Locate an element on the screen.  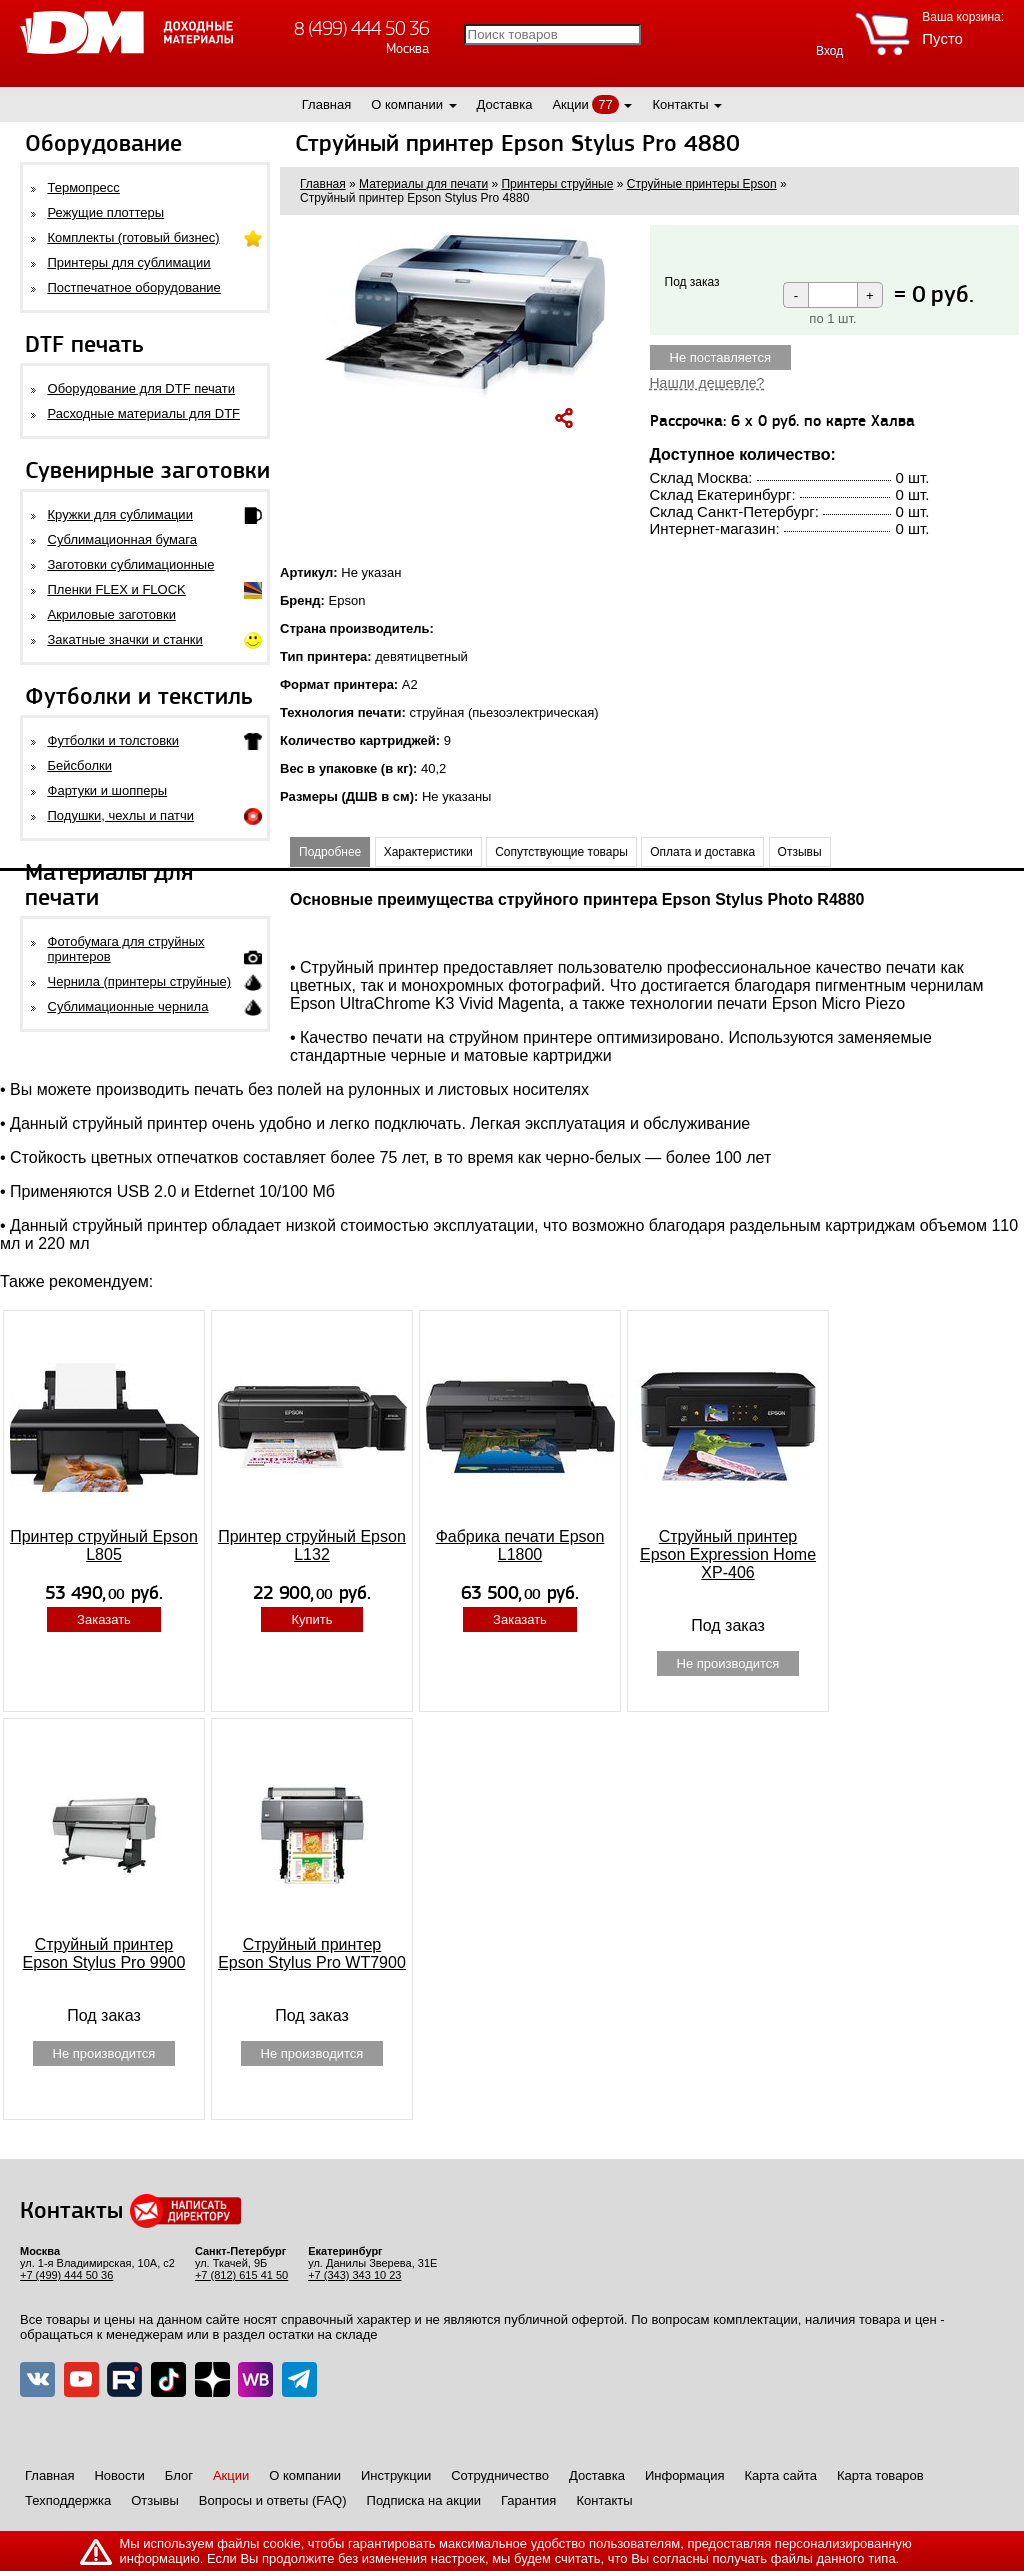
Новости is located at coordinates (119, 2475).